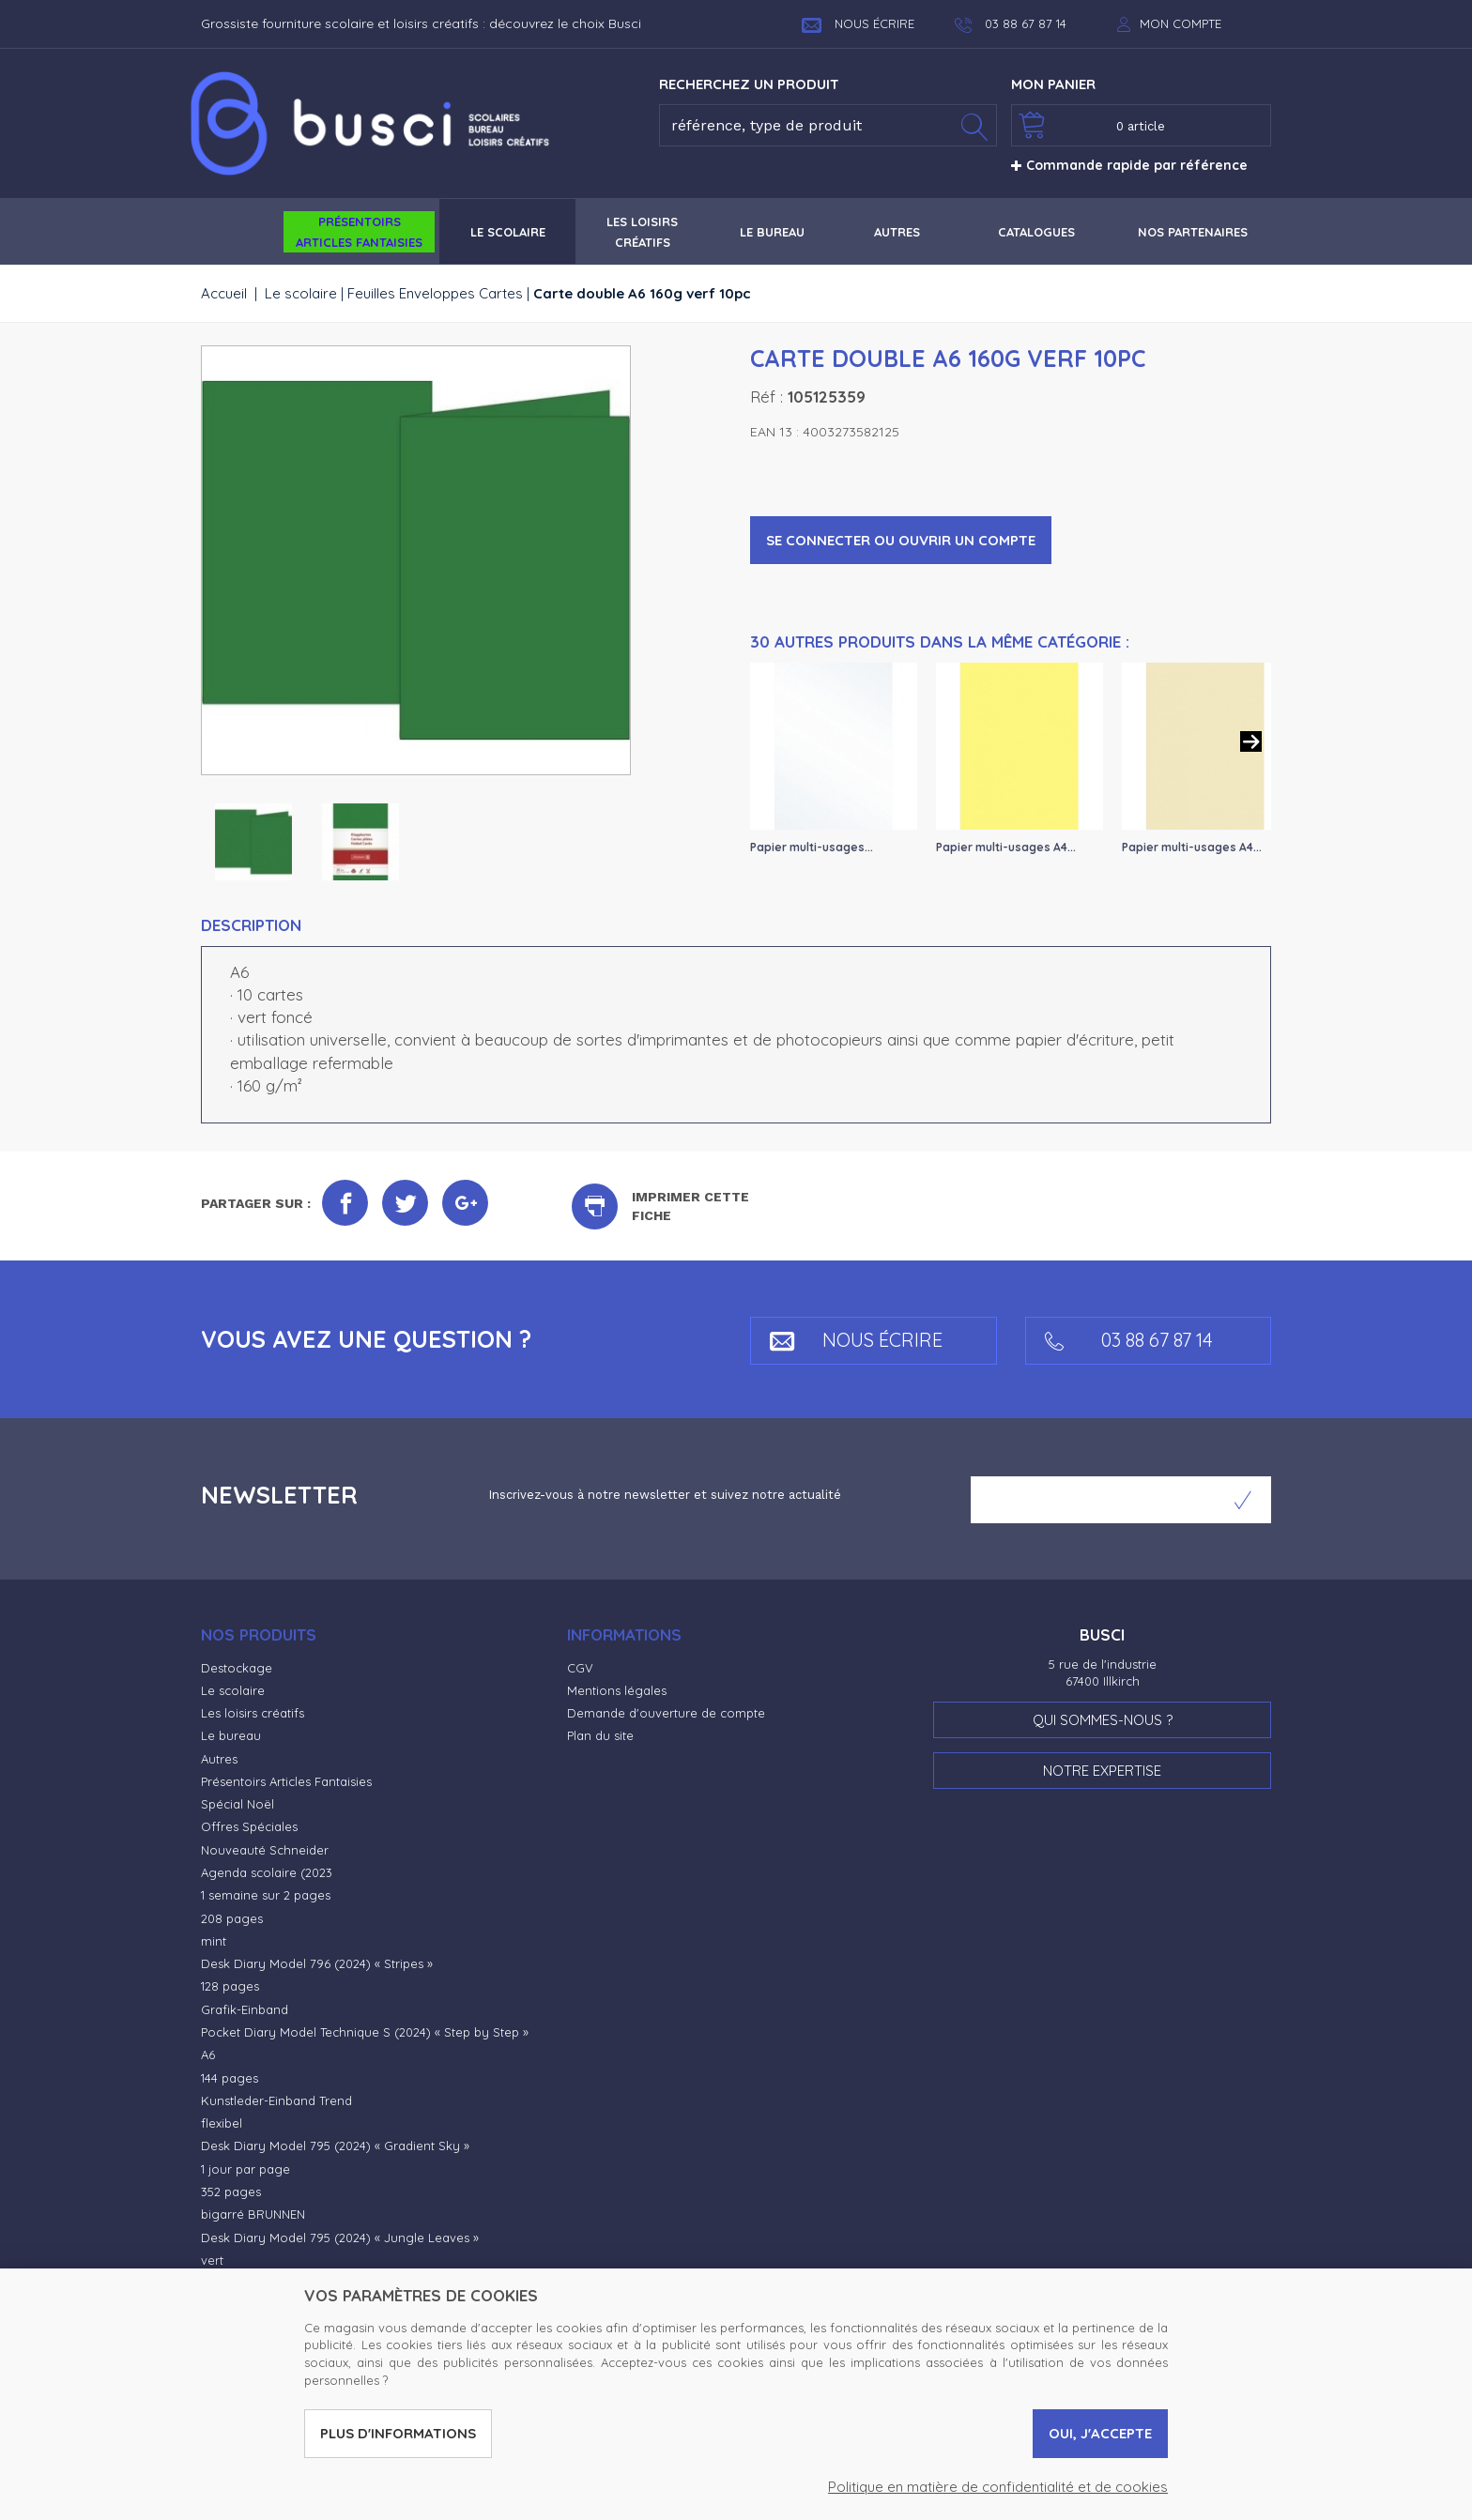 This screenshot has height=2520, width=1472. What do you see at coordinates (230, 1985) in the screenshot?
I see `128 pages` at bounding box center [230, 1985].